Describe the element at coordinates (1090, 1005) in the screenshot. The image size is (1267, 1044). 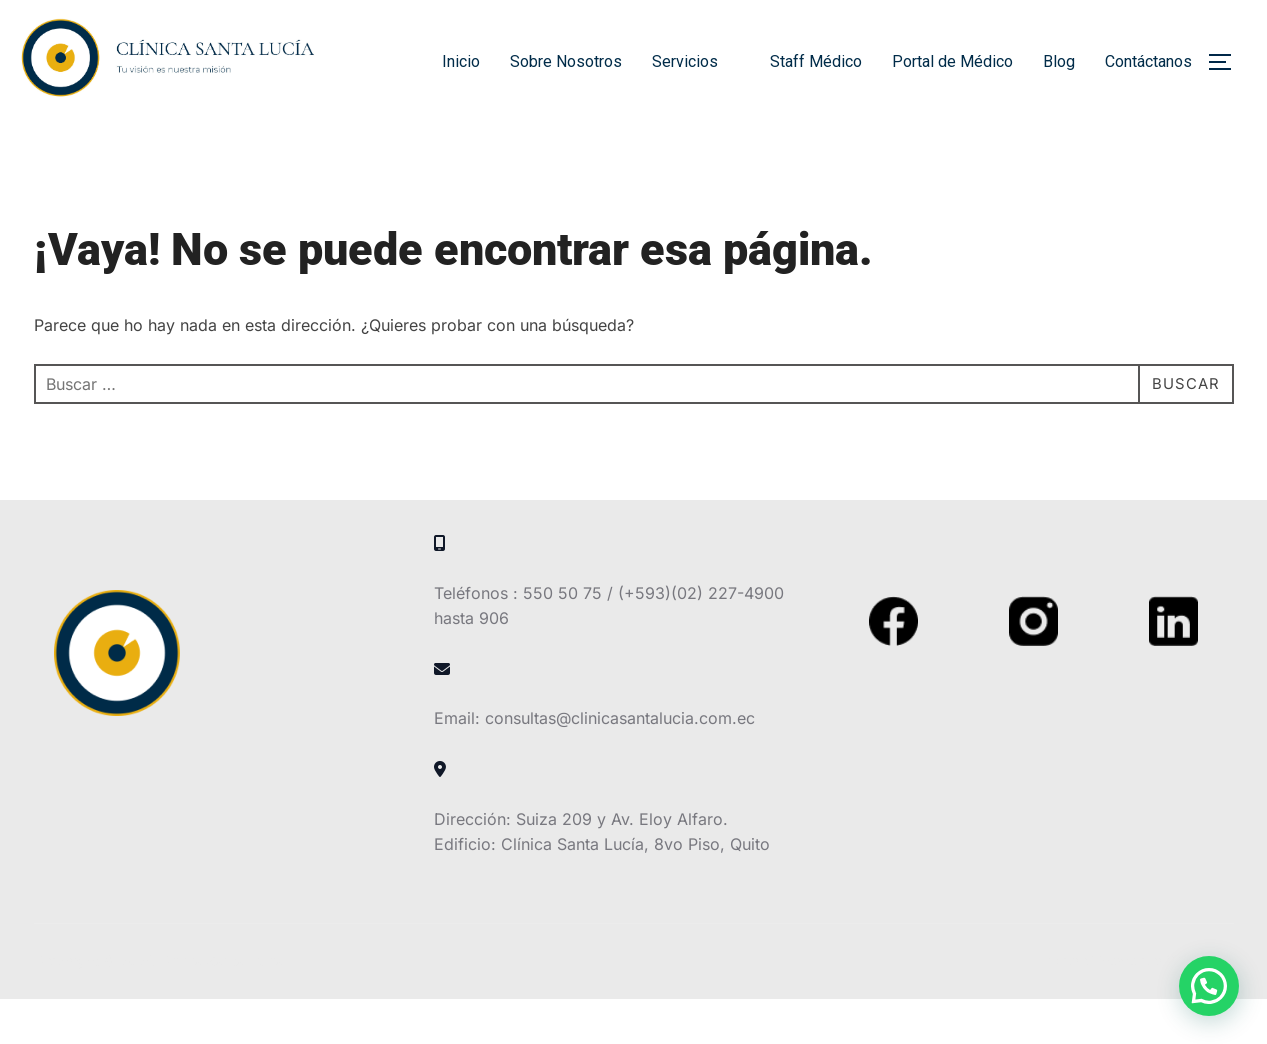
I see `Inspiro Theme` at that location.